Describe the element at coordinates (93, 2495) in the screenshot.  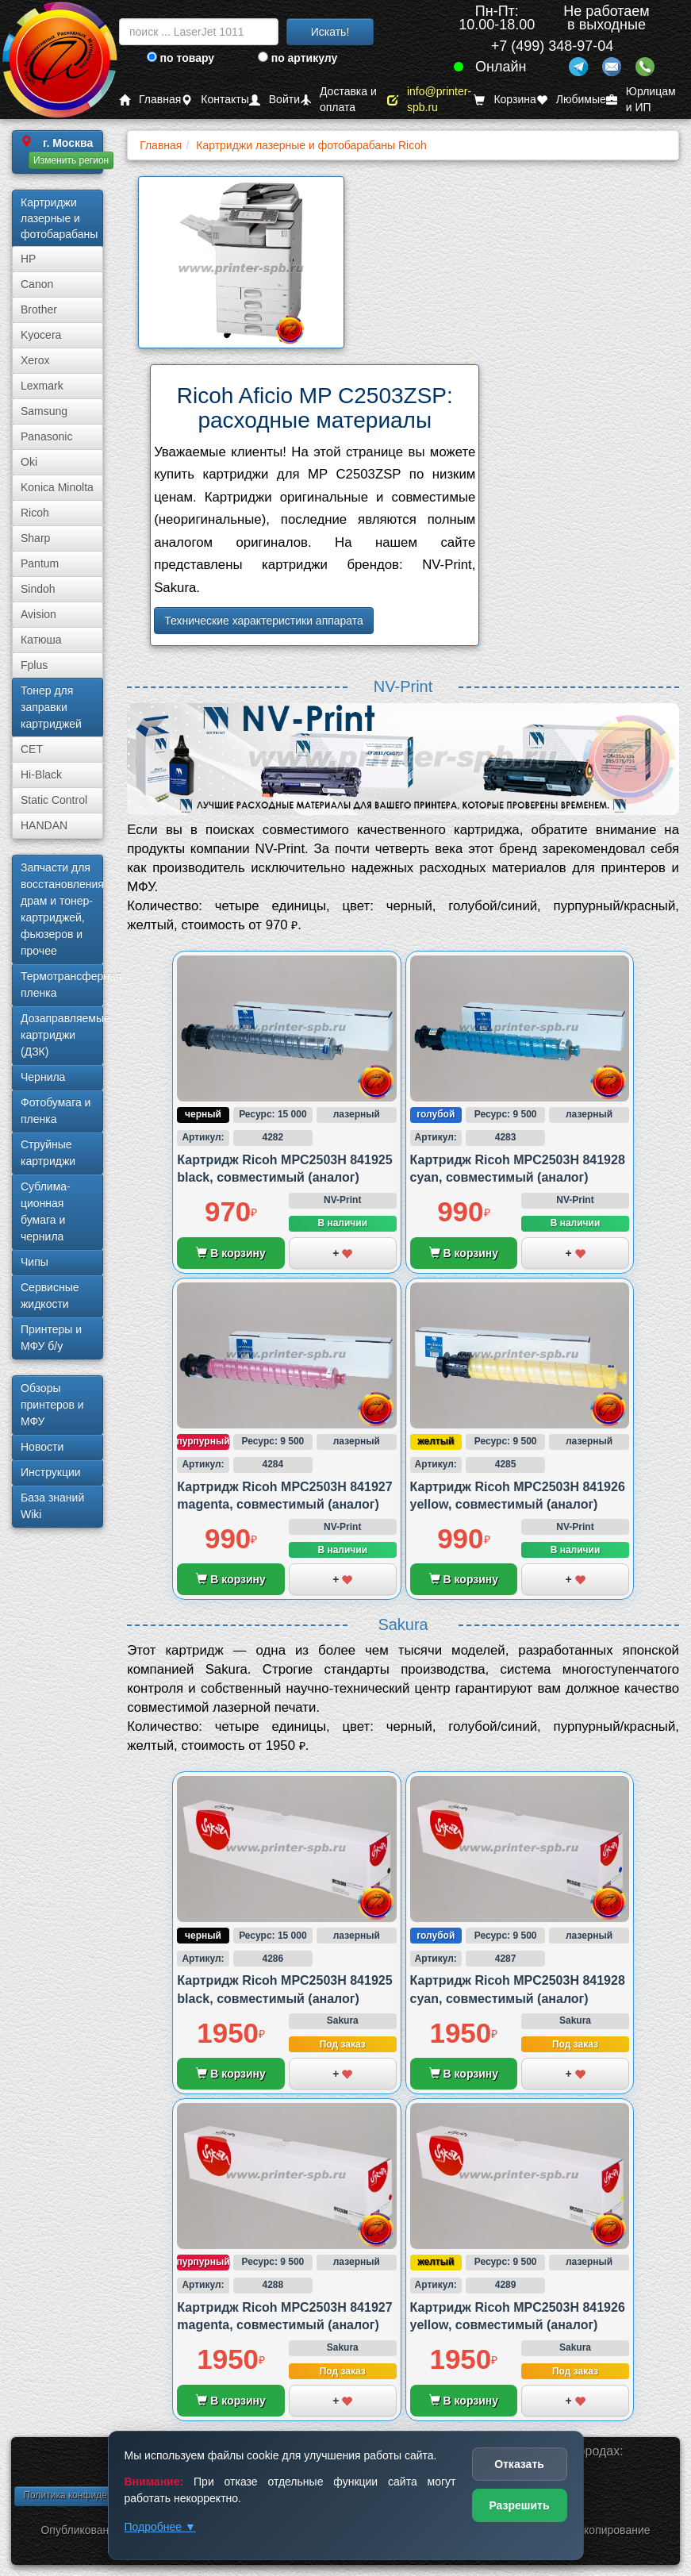
I see `Политика конфиденциальности` at that location.